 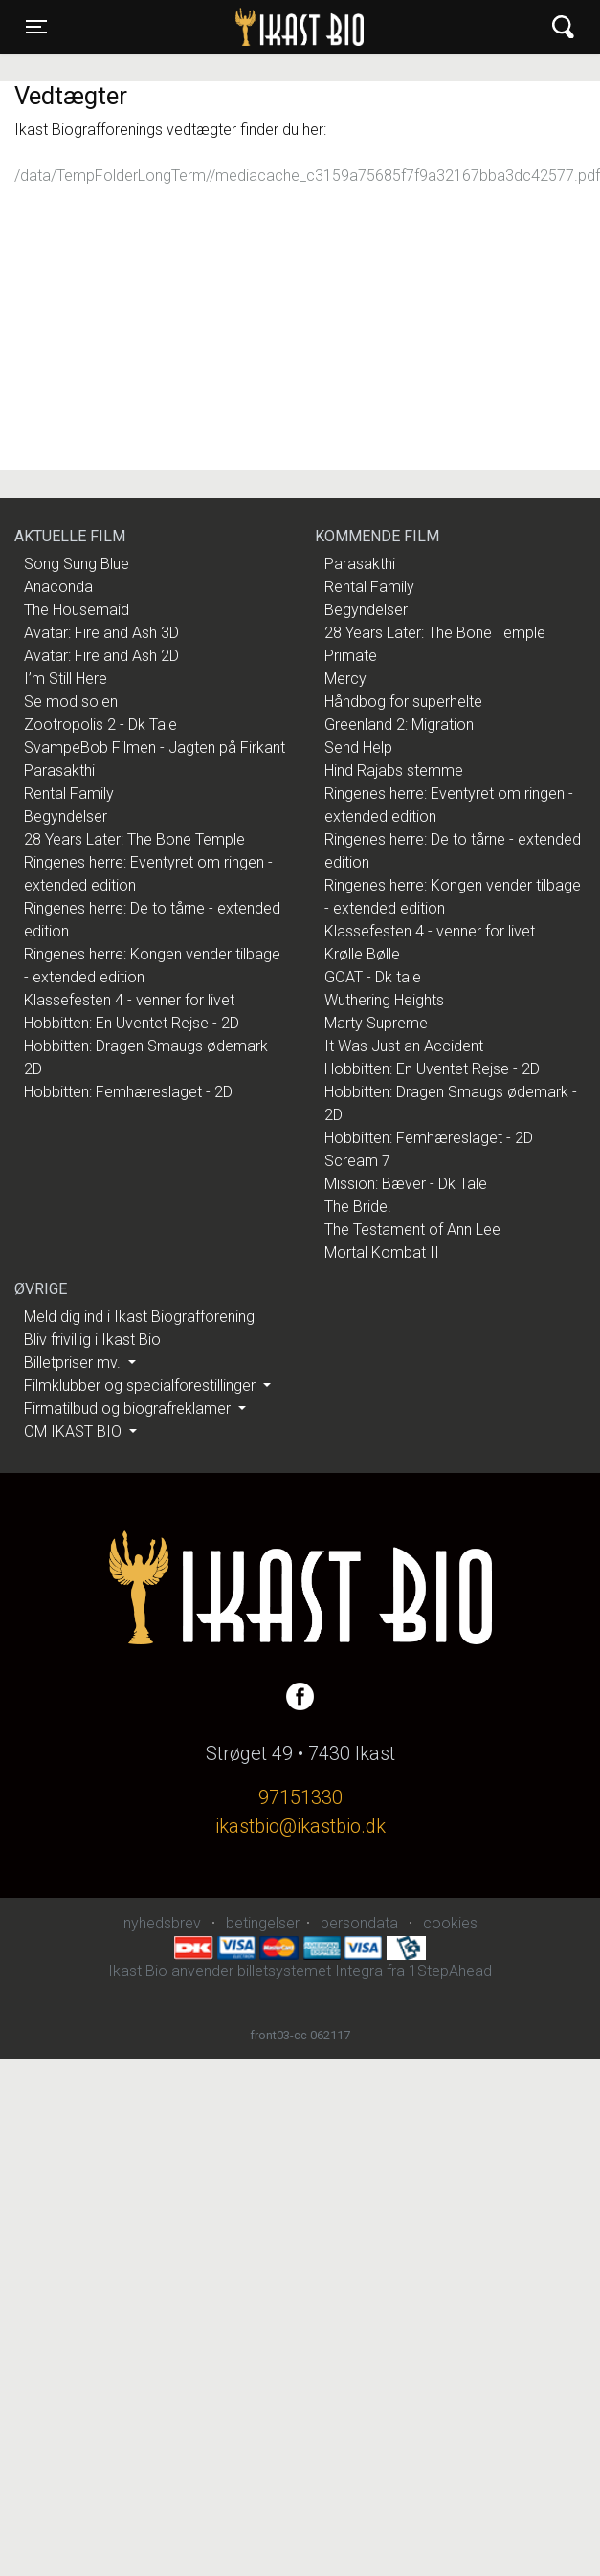 I want to click on Meld dig ind i Ikast Biografforening, so click(x=139, y=1317).